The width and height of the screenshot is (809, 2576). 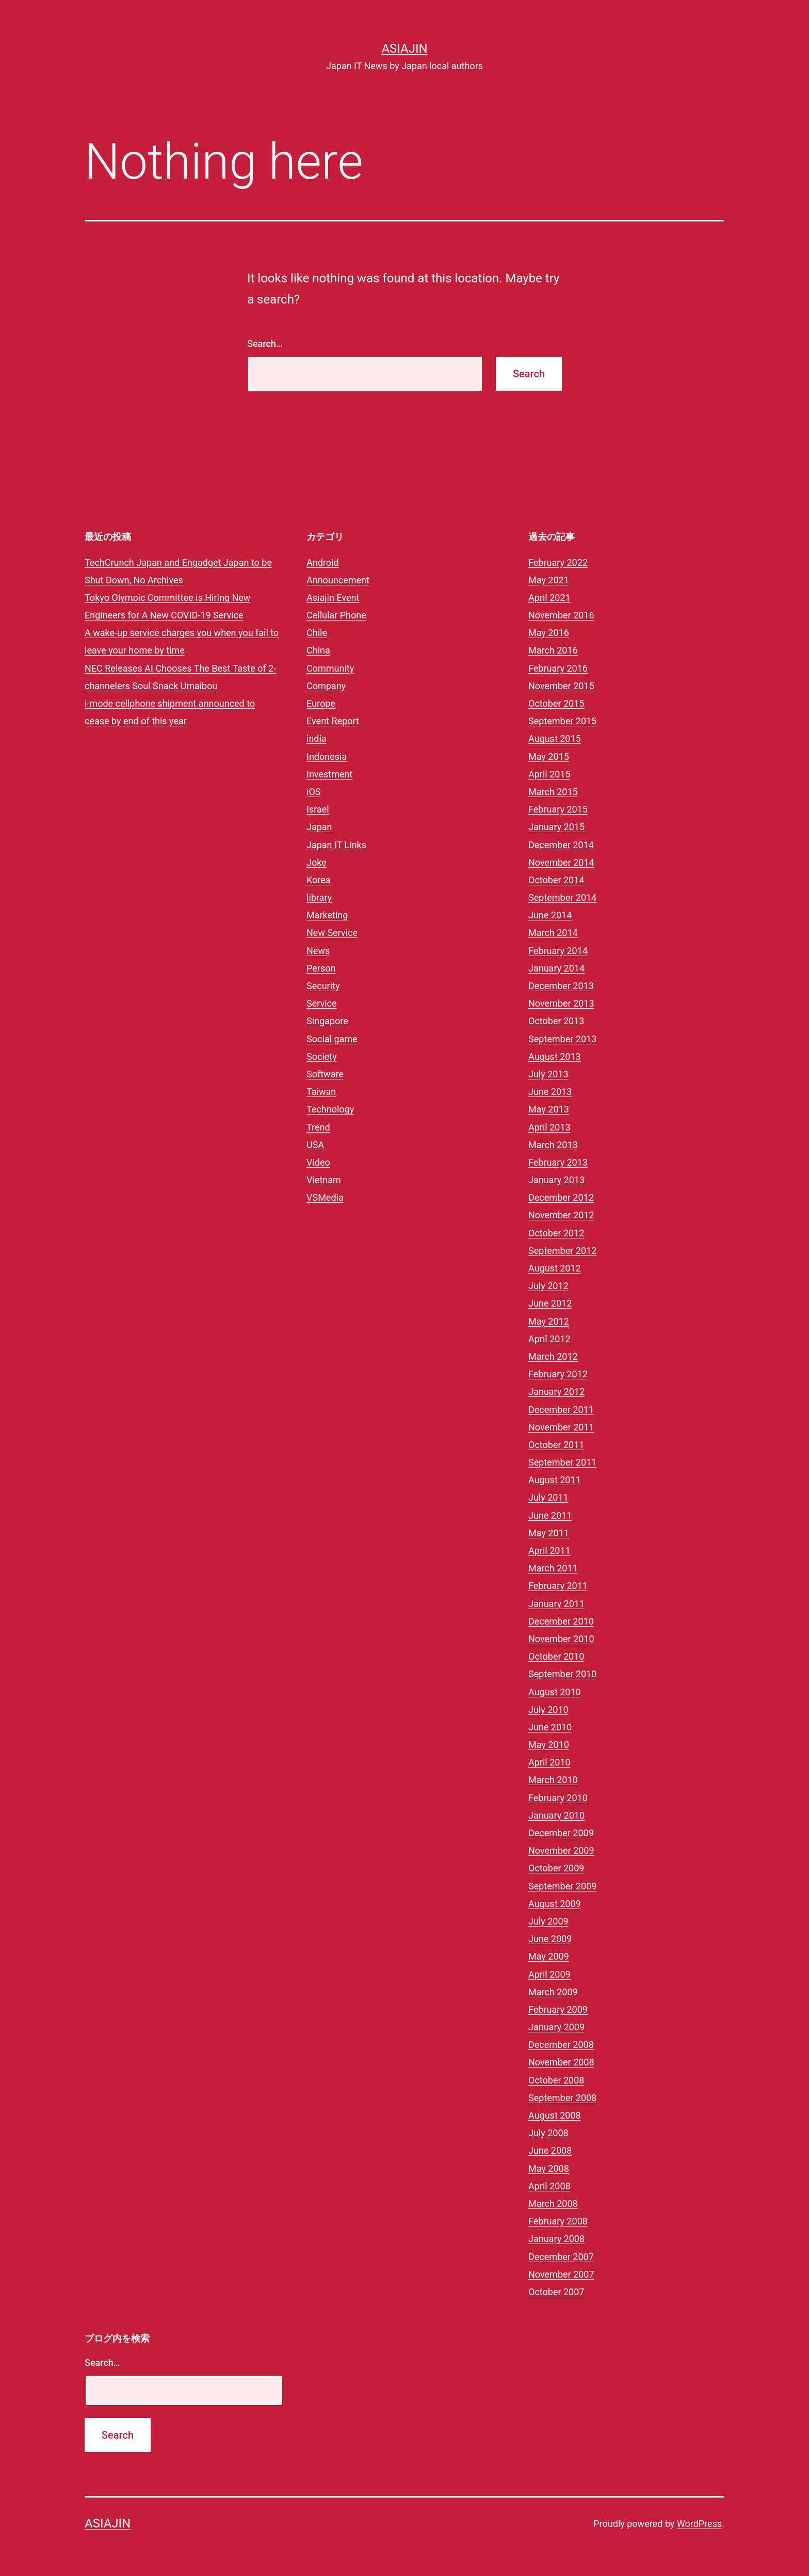 What do you see at coordinates (404, 48) in the screenshot?
I see `Asiajin` at bounding box center [404, 48].